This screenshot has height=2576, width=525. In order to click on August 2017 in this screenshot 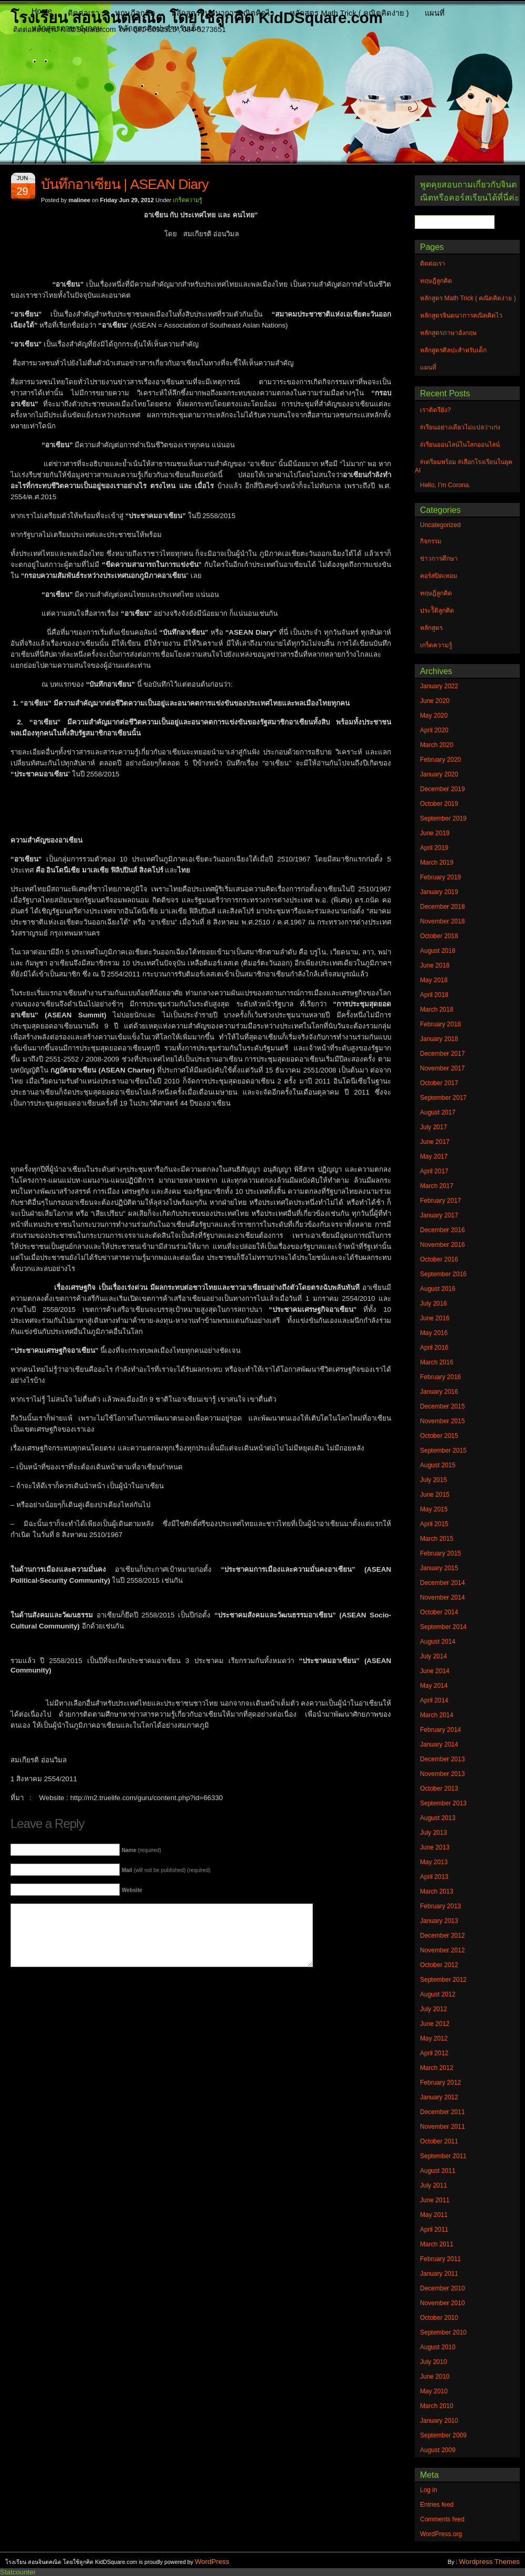, I will do `click(437, 1112)`.